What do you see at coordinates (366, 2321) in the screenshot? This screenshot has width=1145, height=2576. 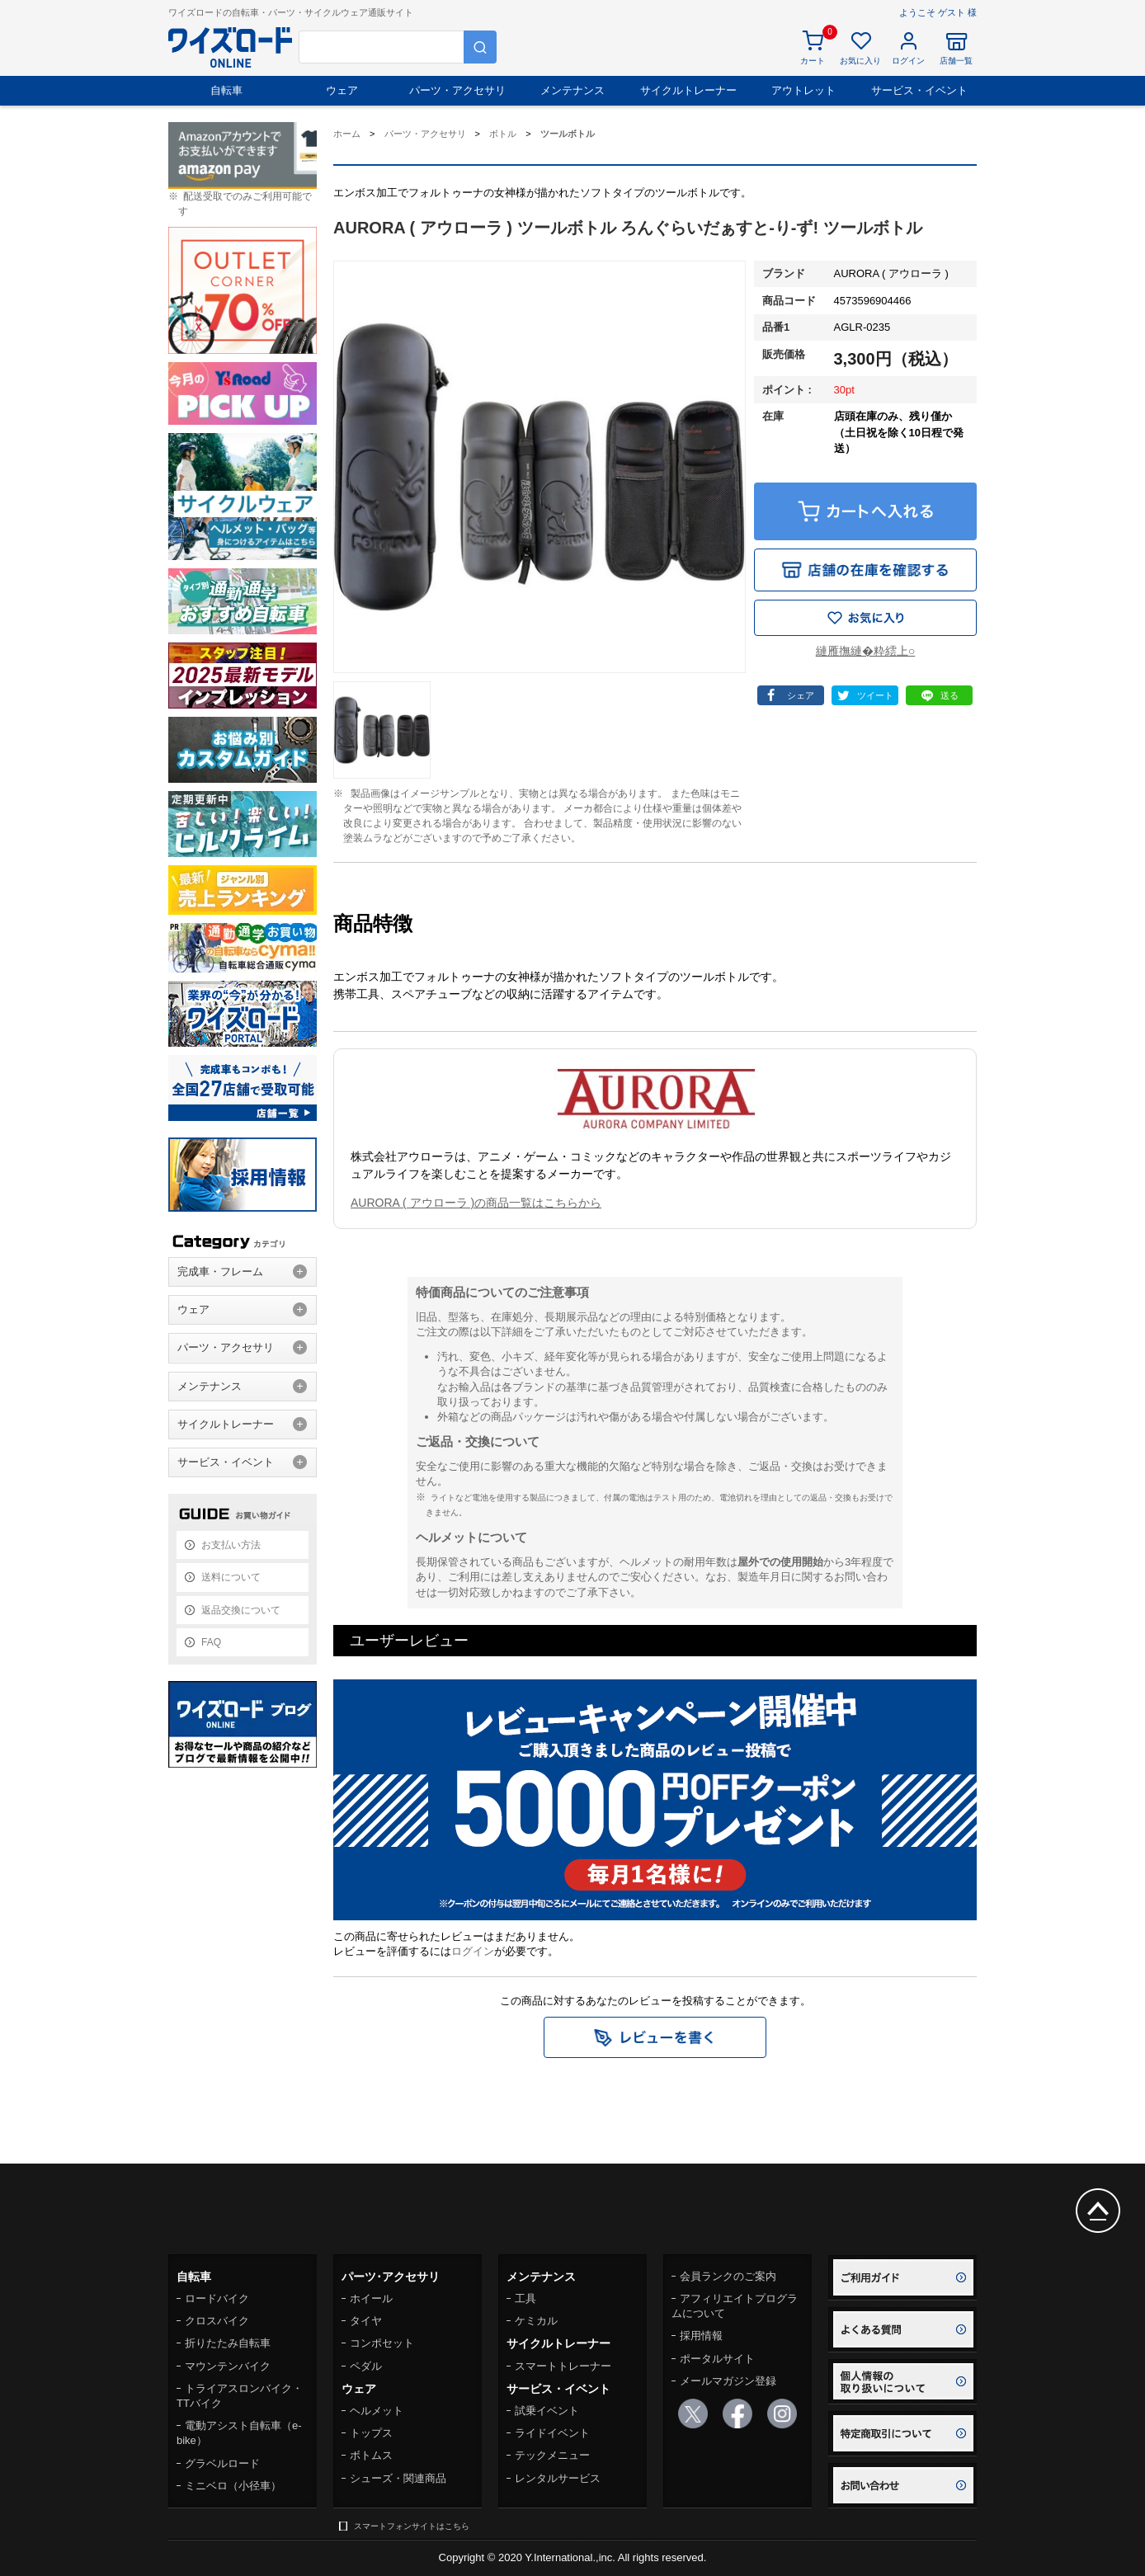 I see `タイヤ` at bounding box center [366, 2321].